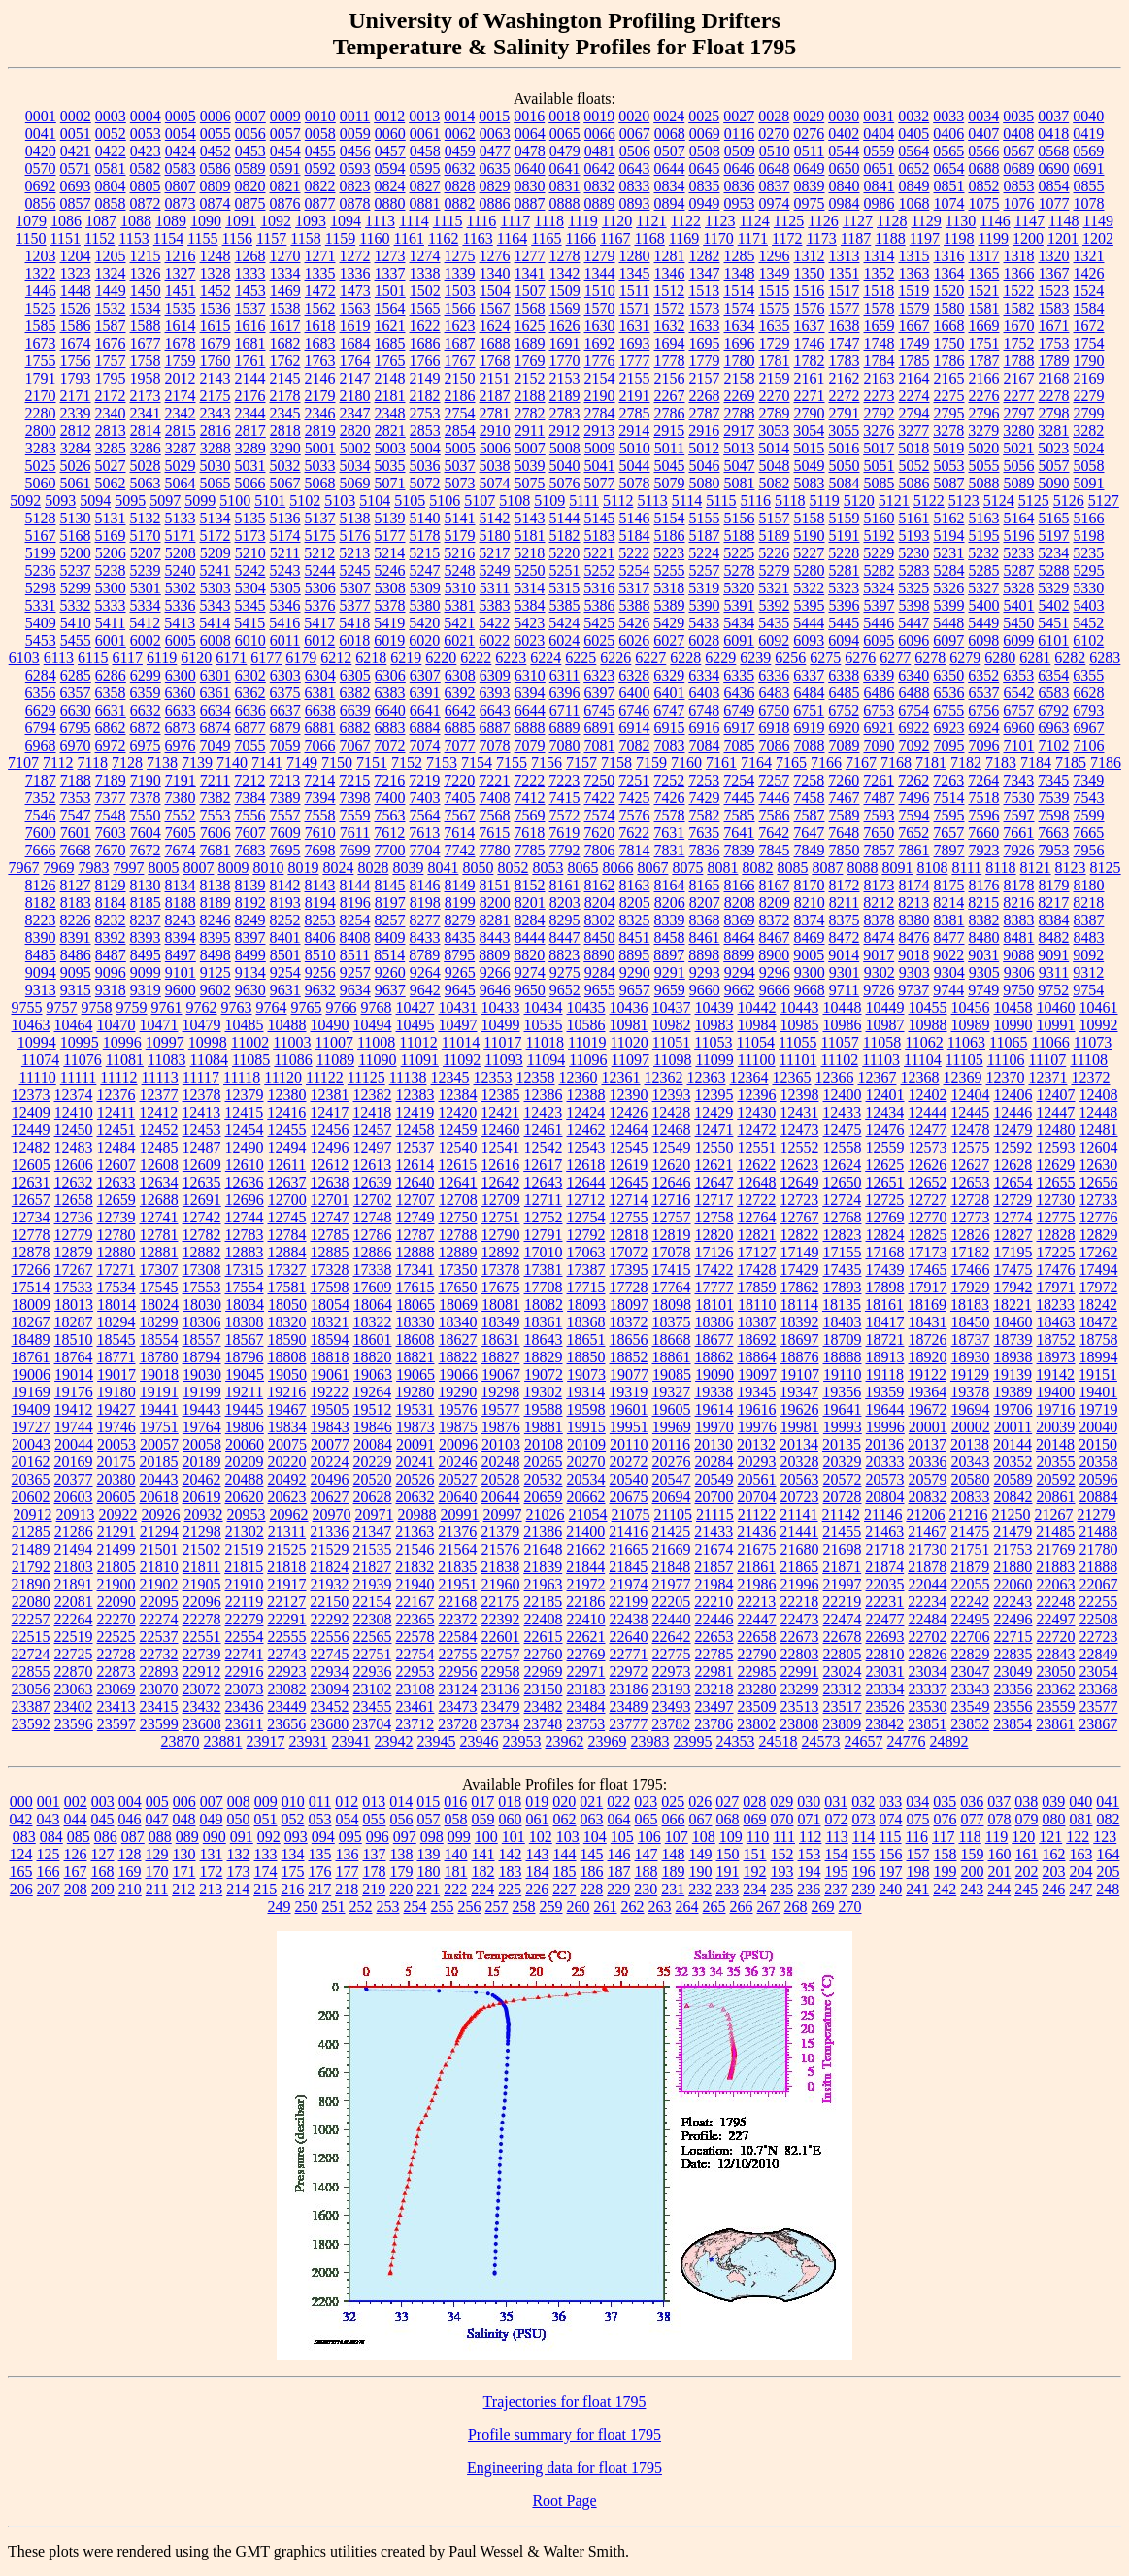  I want to click on 20728, so click(842, 1497).